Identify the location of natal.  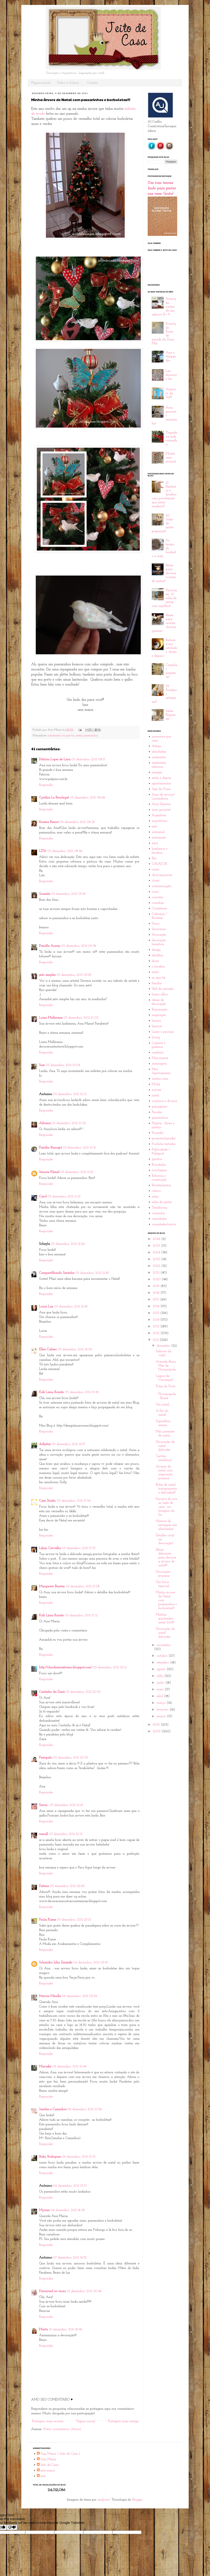
(79, 735).